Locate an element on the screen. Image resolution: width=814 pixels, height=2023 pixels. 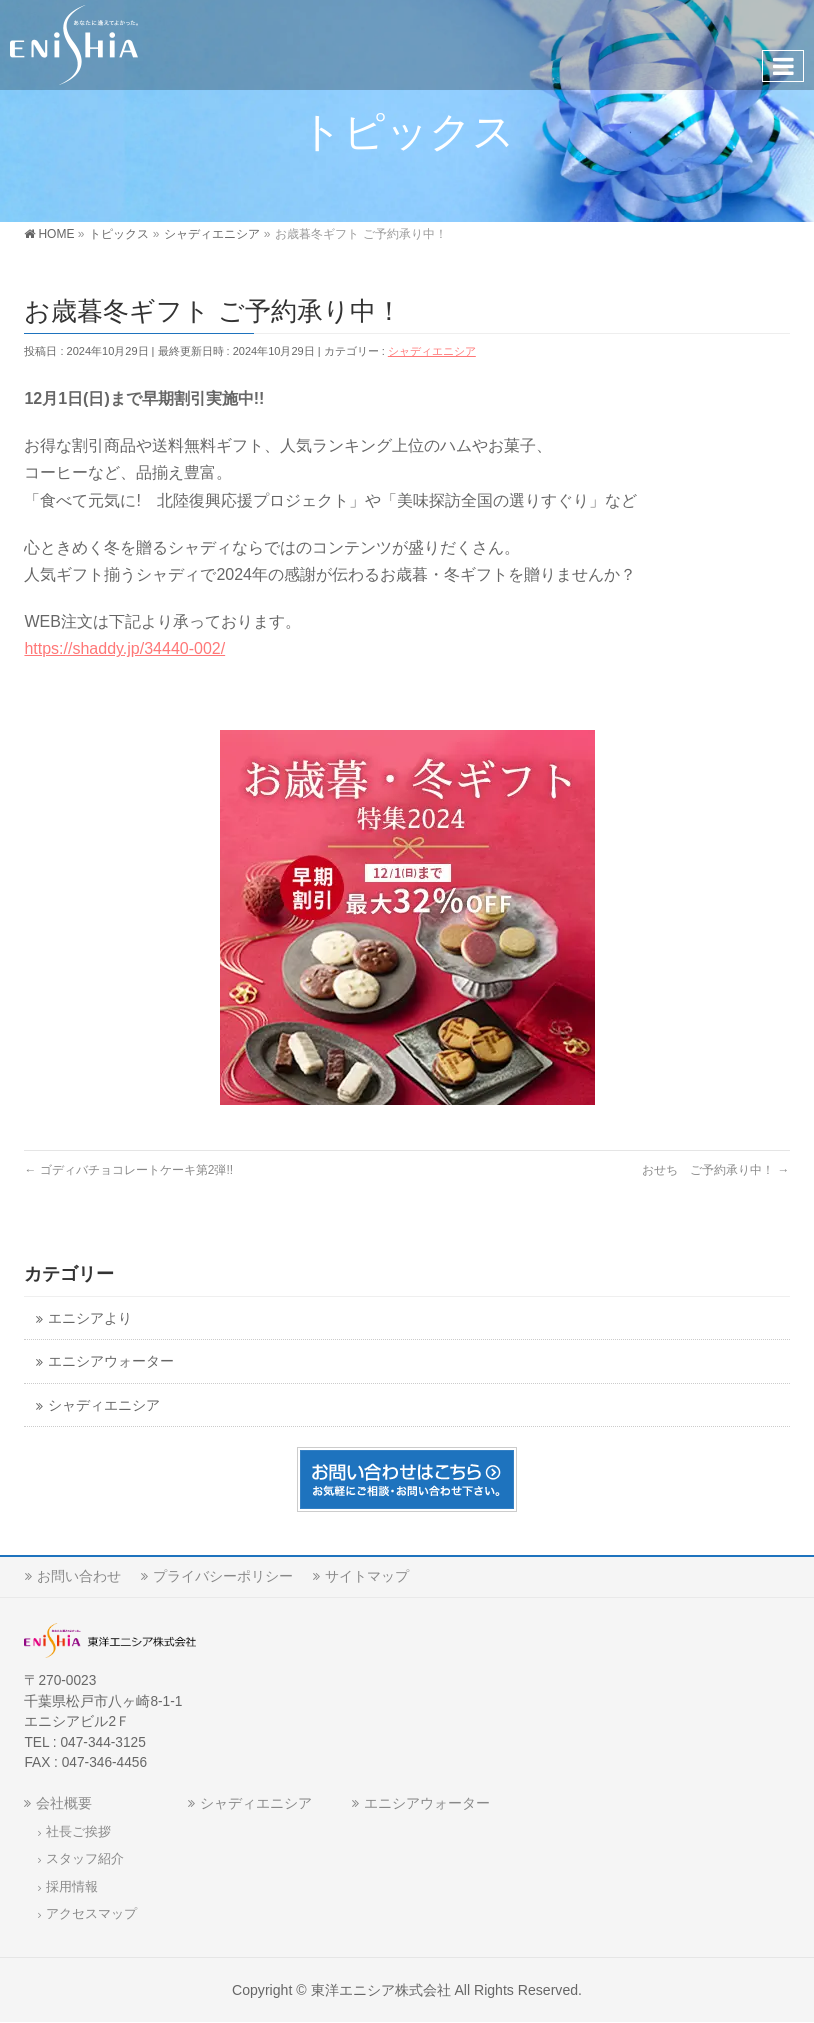
東洋エニシア株式会社 is located at coordinates (381, 1990).